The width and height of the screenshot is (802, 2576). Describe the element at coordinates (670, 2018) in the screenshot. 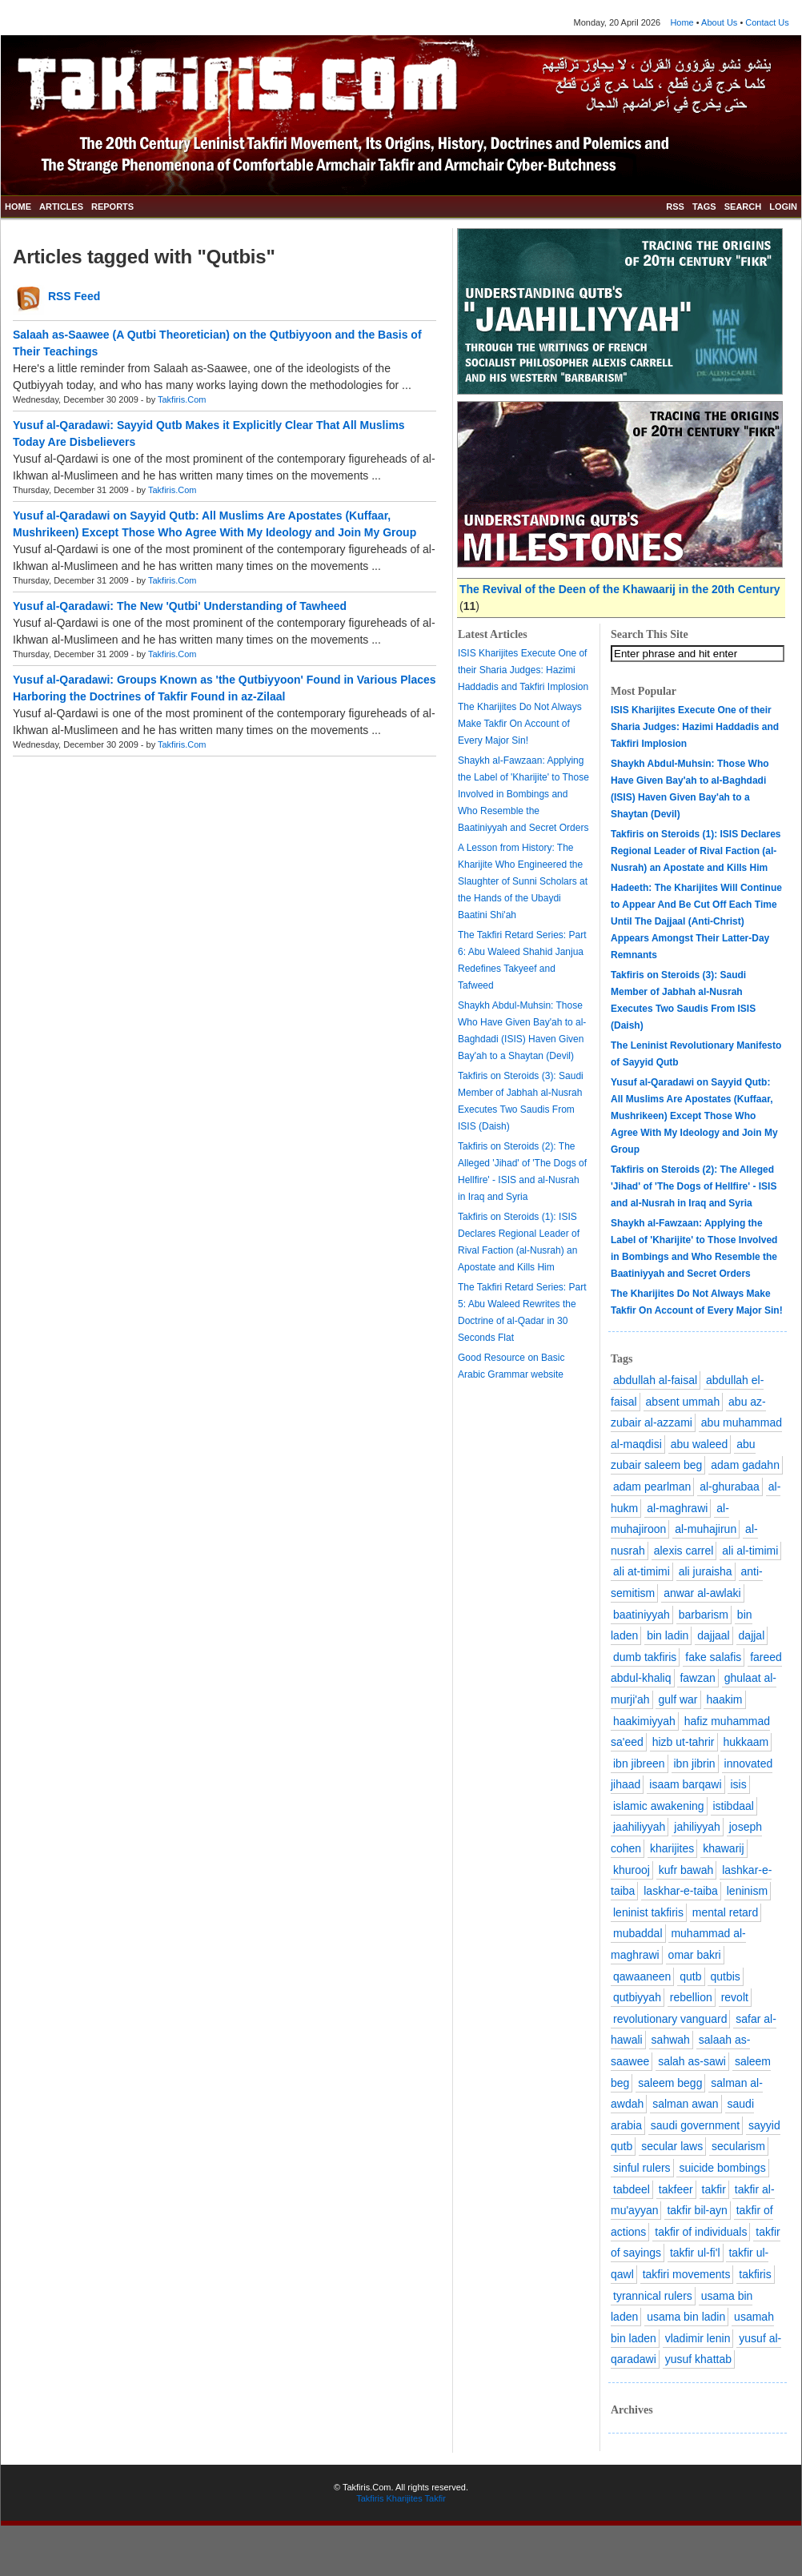

I see `revolutionary vanguard` at that location.